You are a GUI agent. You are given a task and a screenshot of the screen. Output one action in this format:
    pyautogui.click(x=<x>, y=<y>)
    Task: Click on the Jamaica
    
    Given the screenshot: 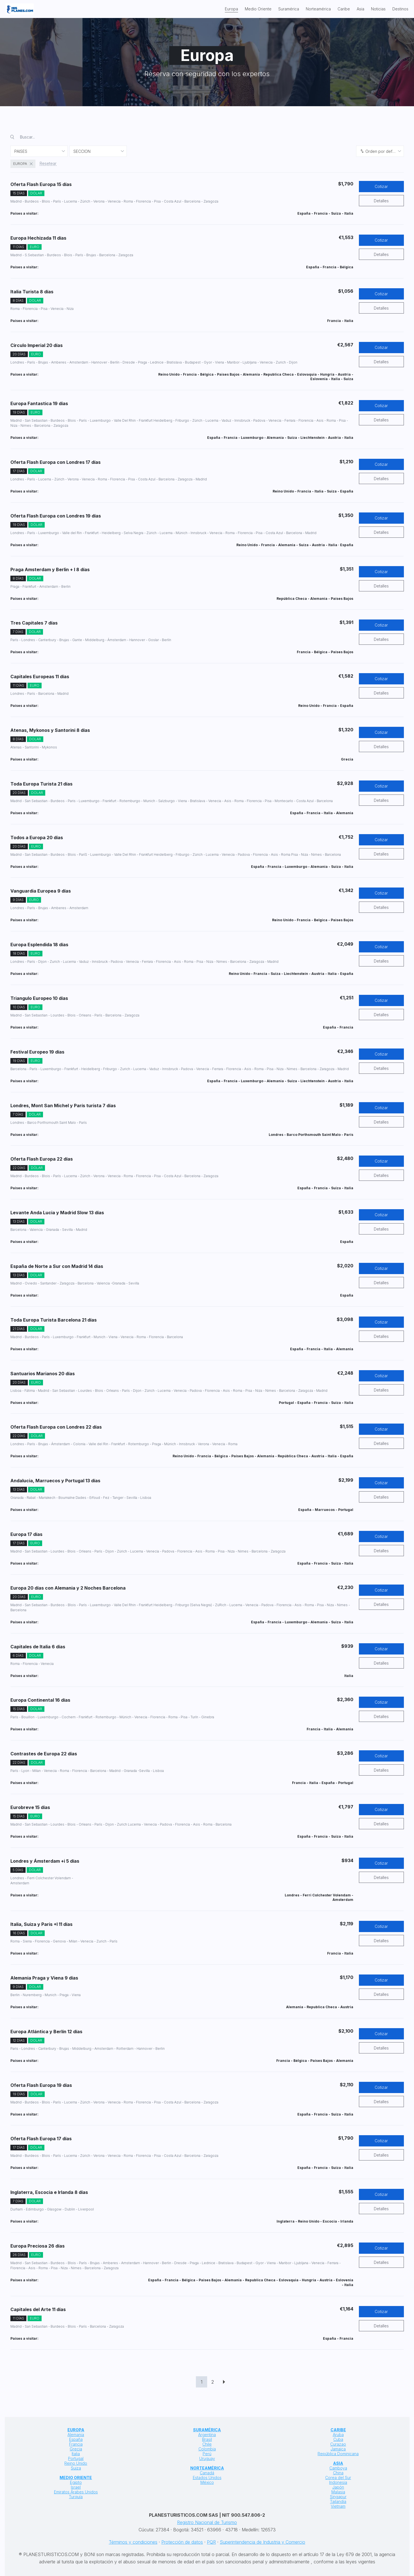 What is the action you would take?
    pyautogui.click(x=338, y=2448)
    